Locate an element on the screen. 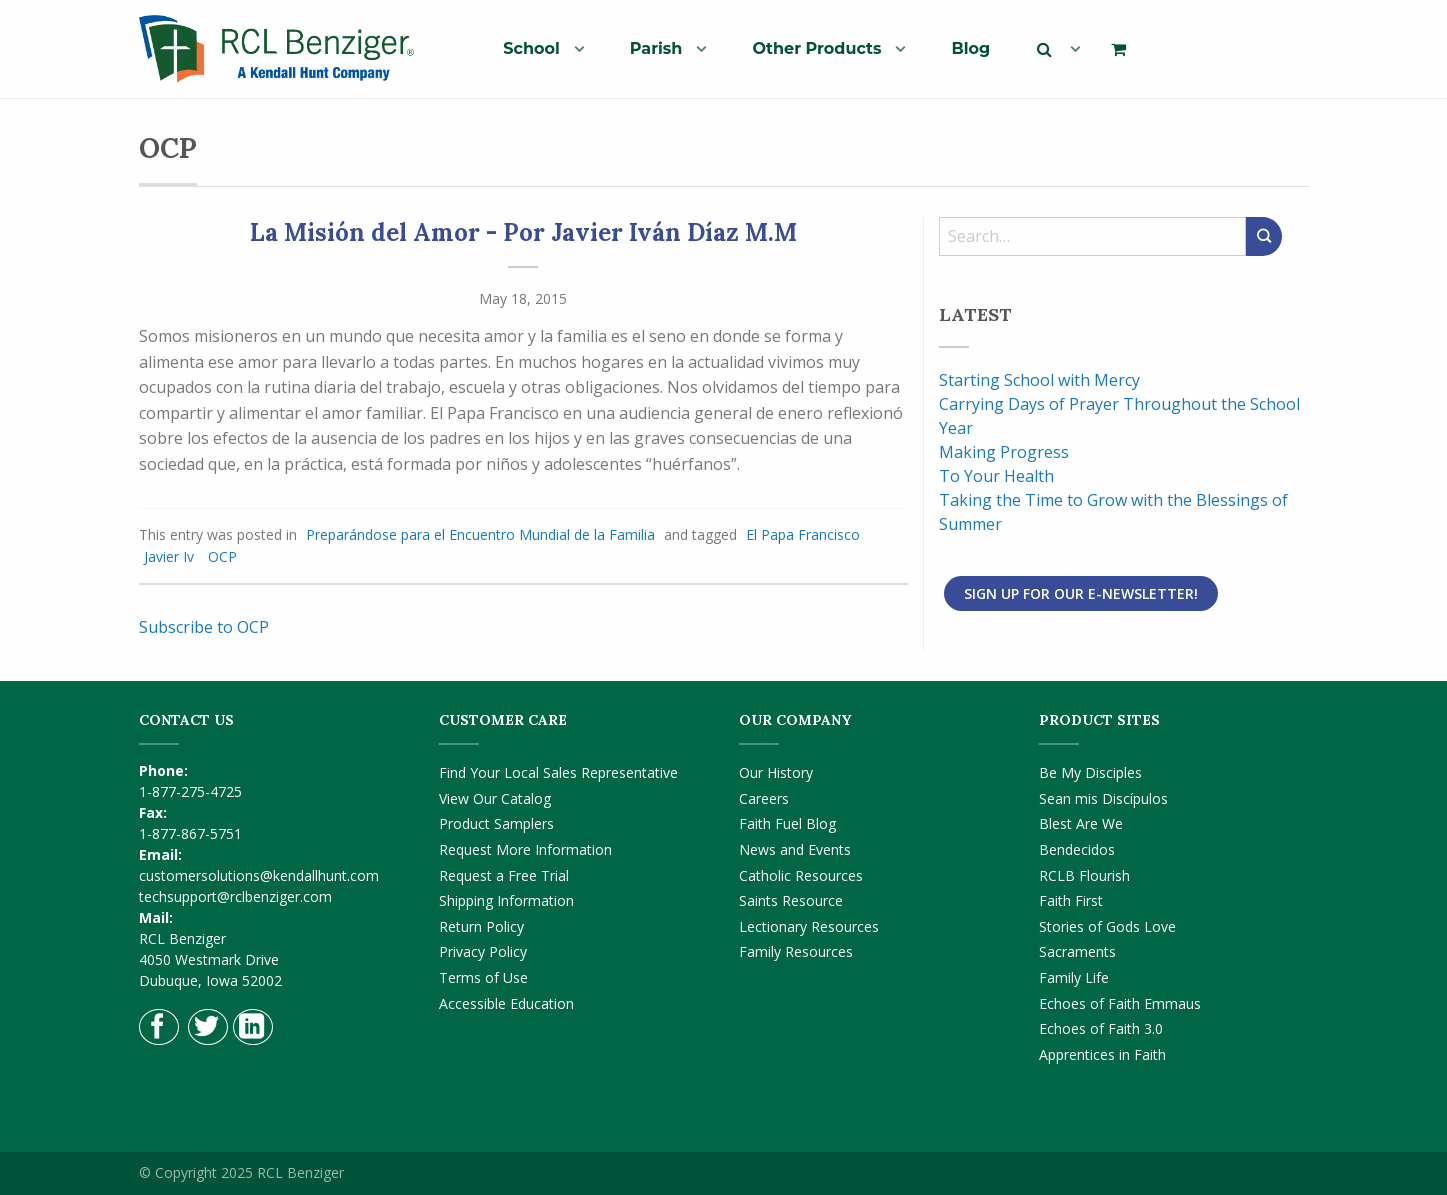 The width and height of the screenshot is (1447, 1195). Request More Information is located at coordinates (525, 849).